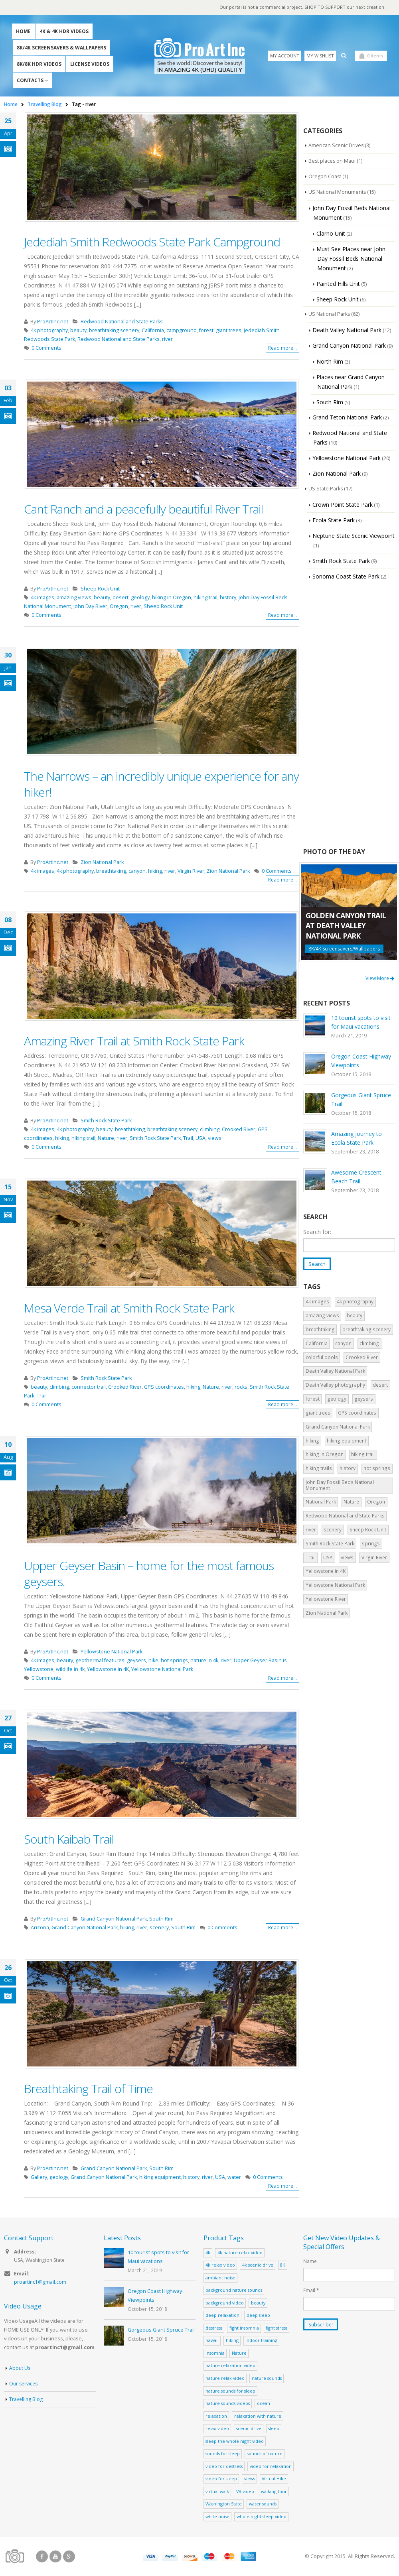 The width and height of the screenshot is (399, 2576). Describe the element at coordinates (310, 2261) in the screenshot. I see `Name` at that location.